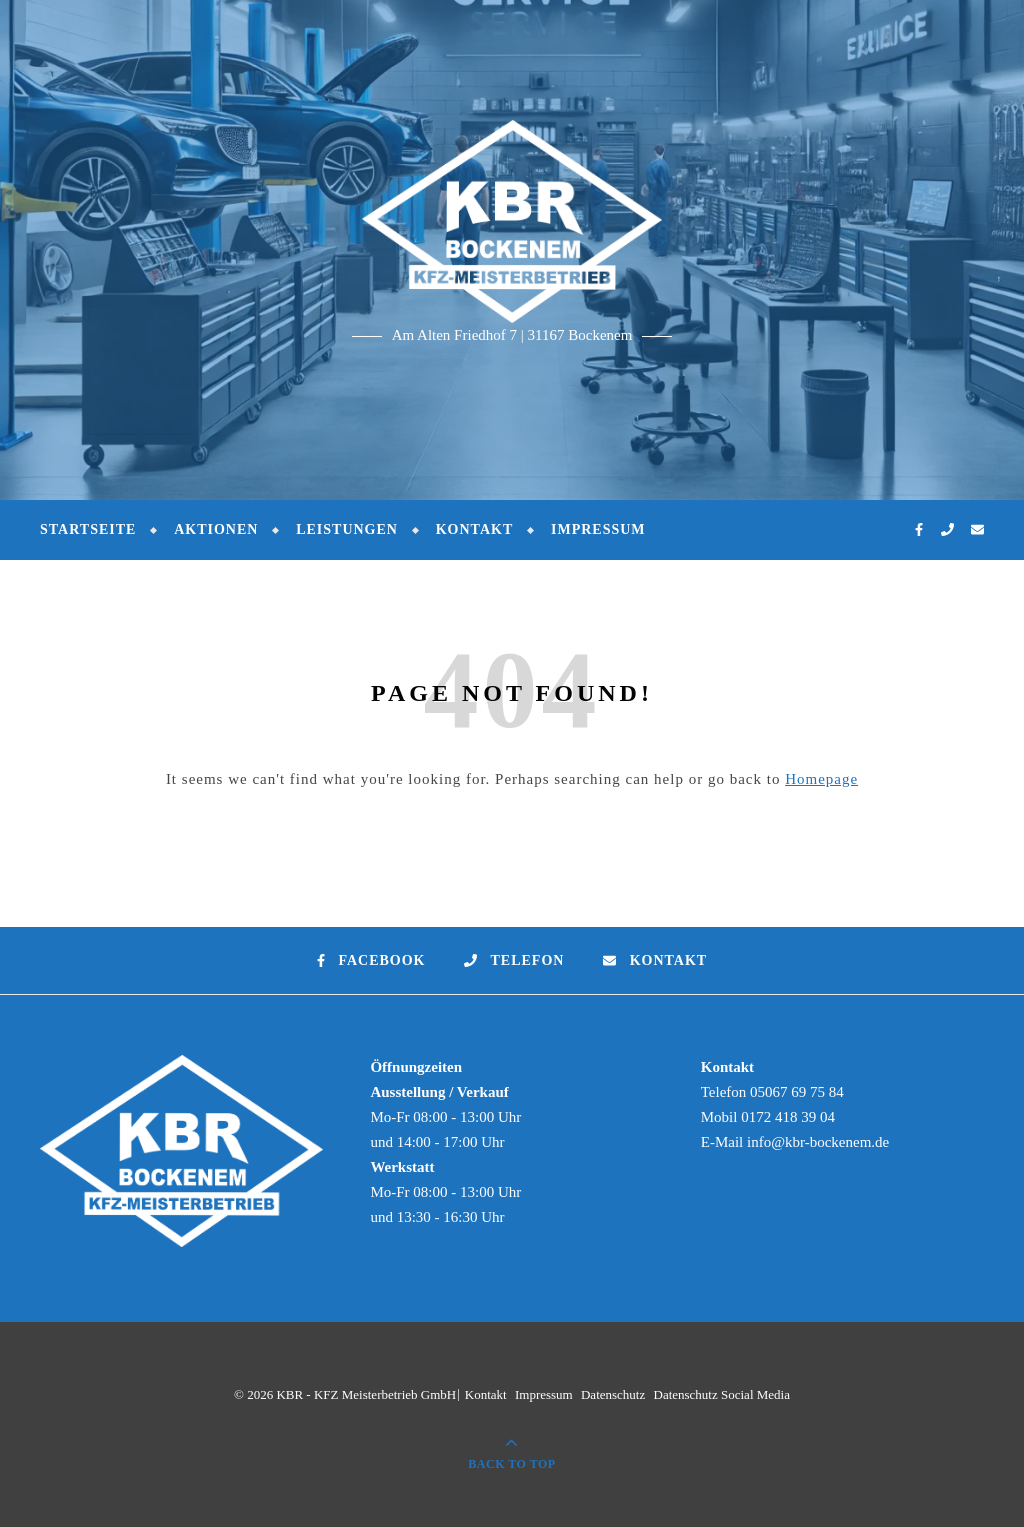 The width and height of the screenshot is (1024, 1527). I want to click on 0172 418 39 04, so click(788, 1117).